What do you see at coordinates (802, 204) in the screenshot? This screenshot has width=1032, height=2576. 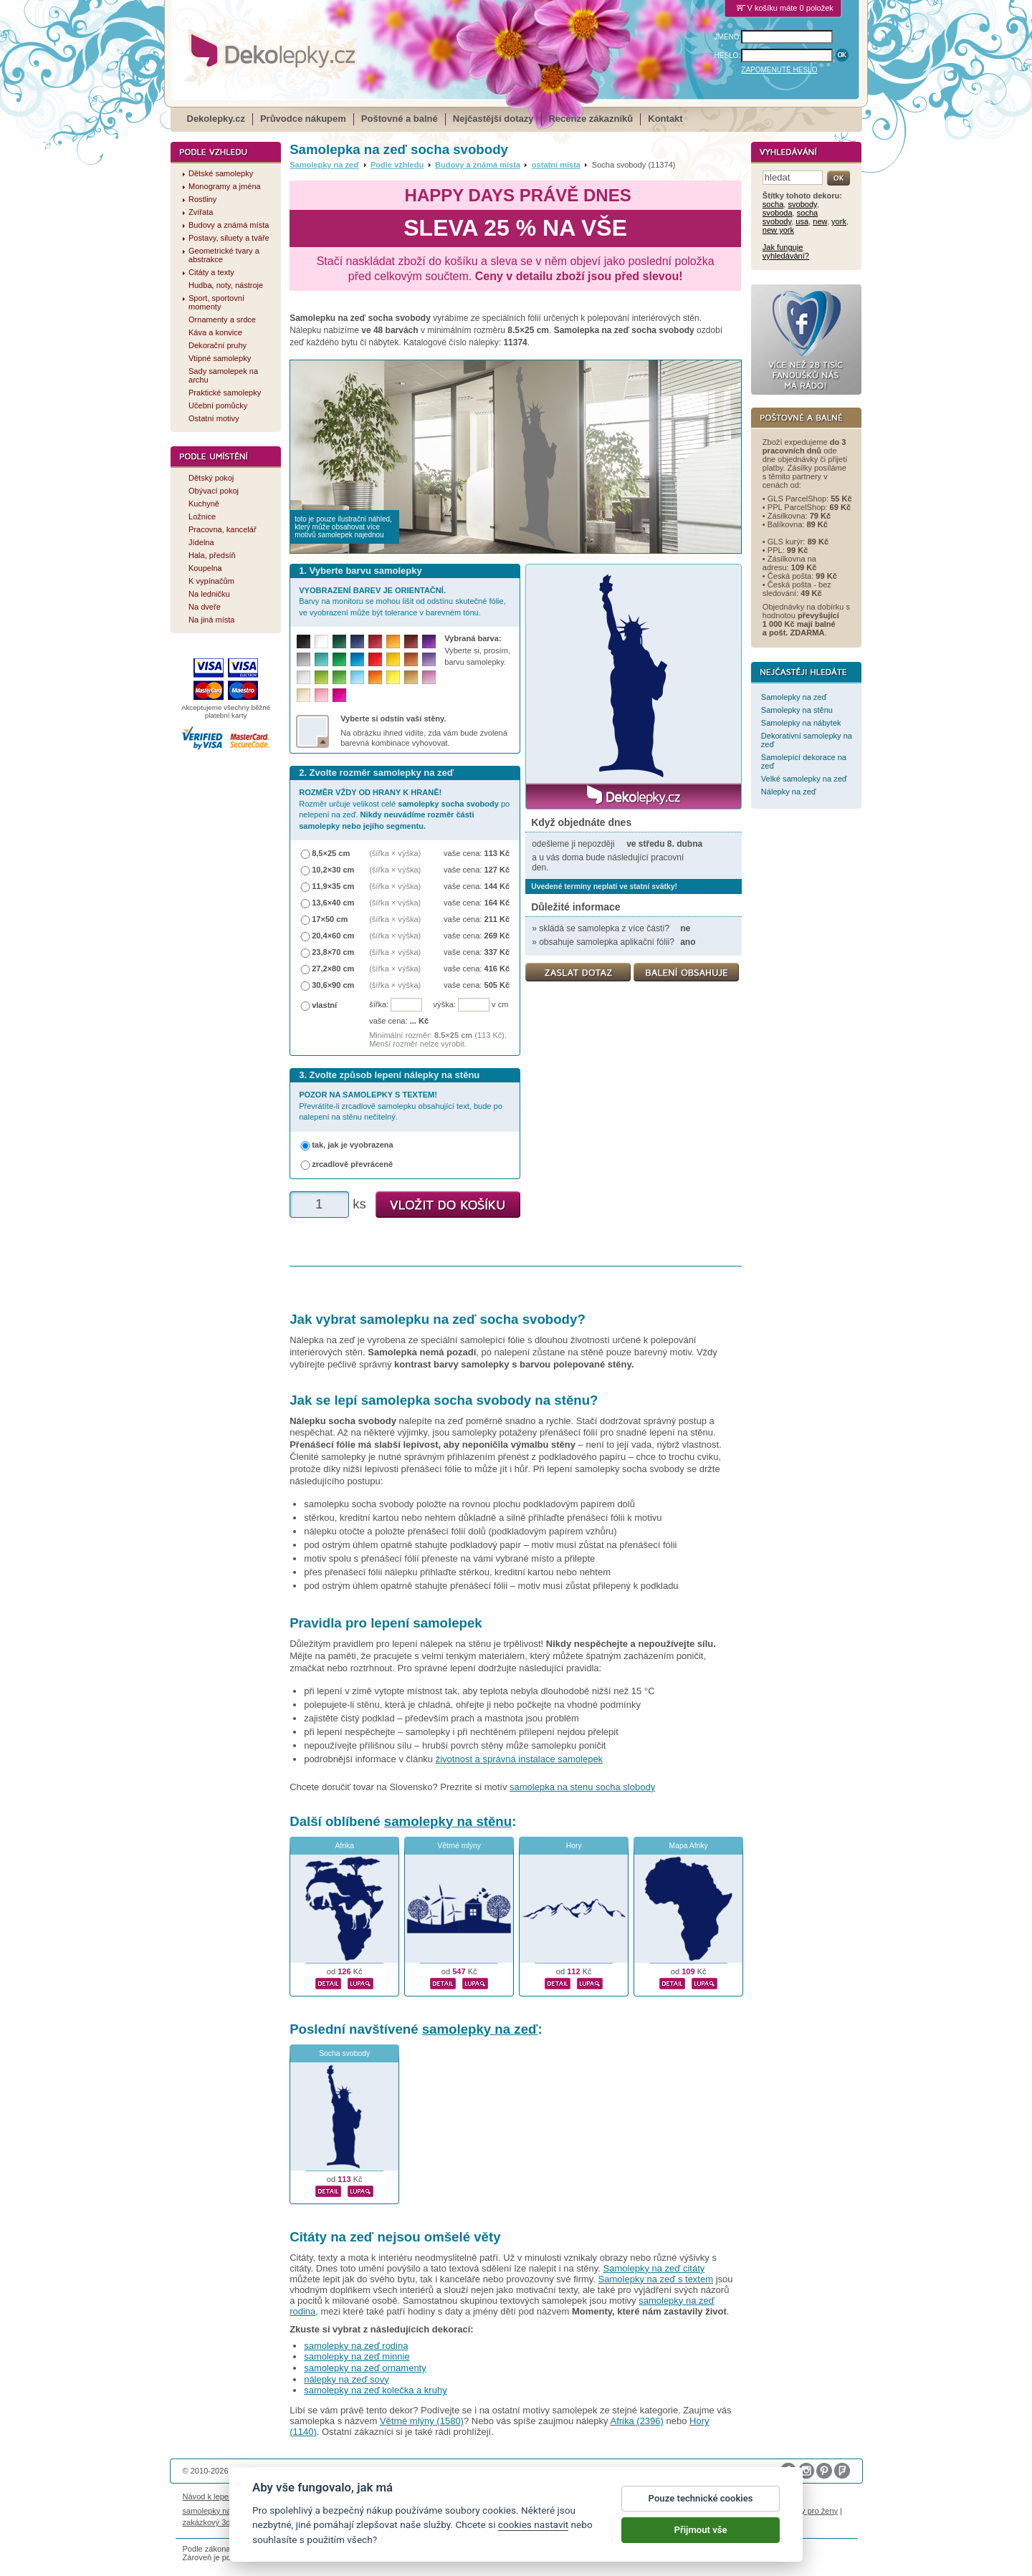 I see `svobody` at bounding box center [802, 204].